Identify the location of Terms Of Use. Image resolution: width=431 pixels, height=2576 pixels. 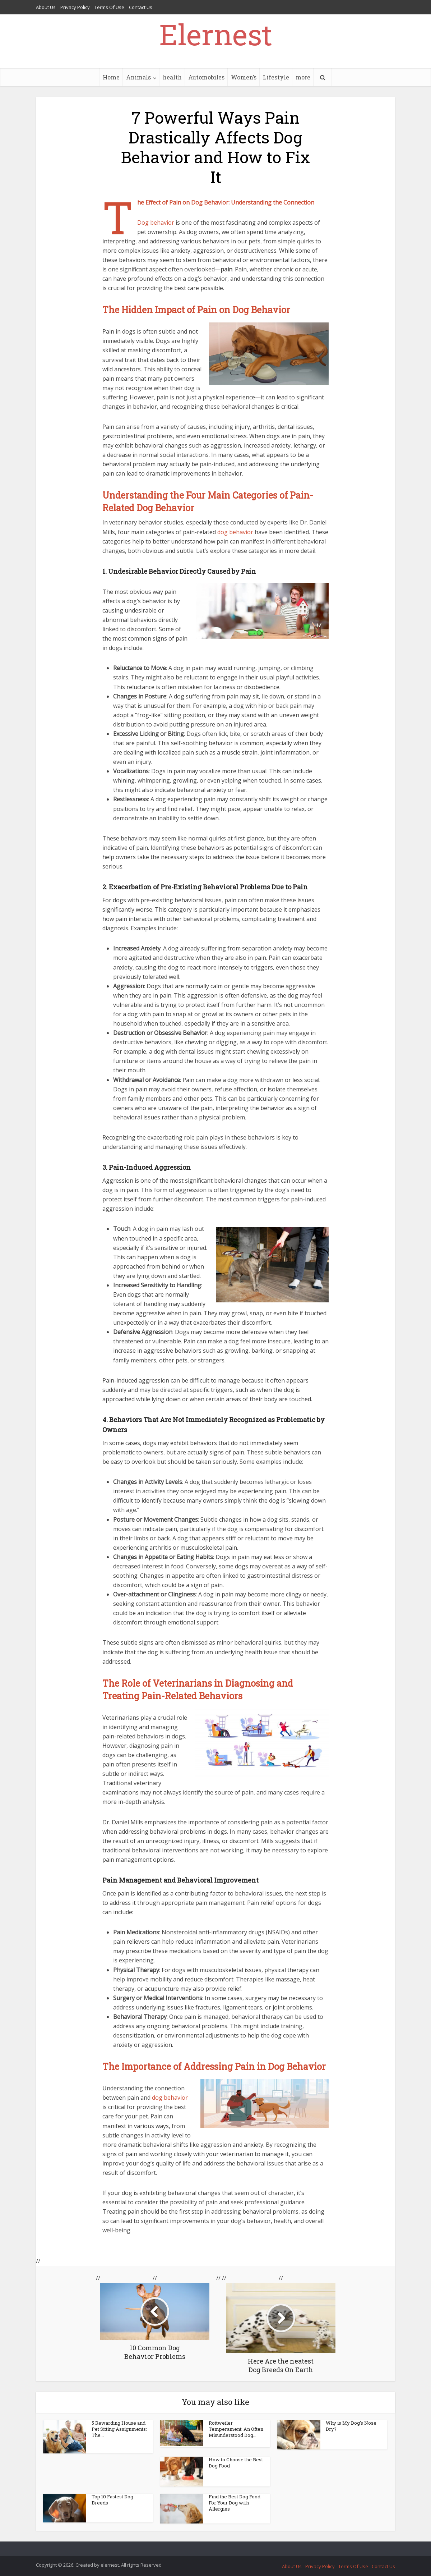
(109, 7).